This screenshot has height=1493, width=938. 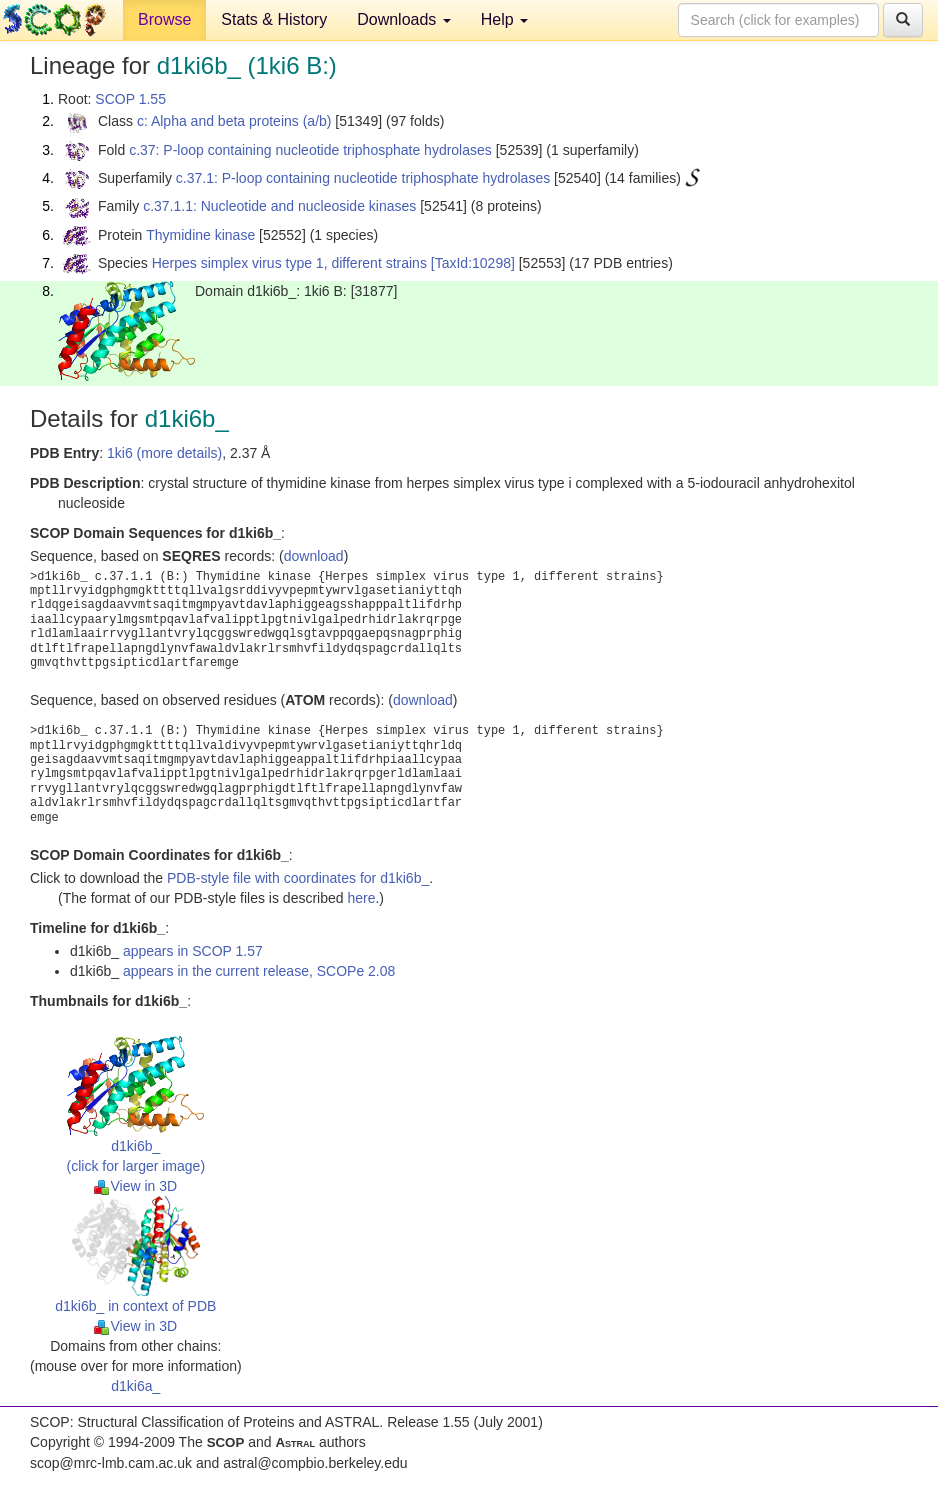 What do you see at coordinates (473, 263) in the screenshot?
I see `[TaxId:10298]` at bounding box center [473, 263].